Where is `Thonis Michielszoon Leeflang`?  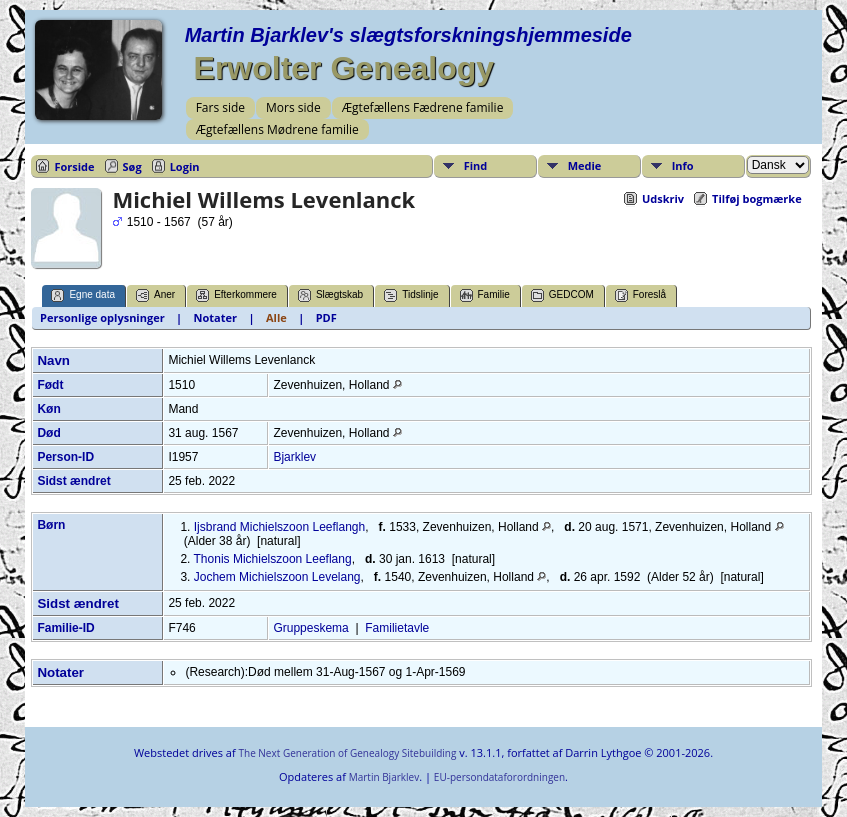 Thonis Michielszoon Leeflang is located at coordinates (273, 559).